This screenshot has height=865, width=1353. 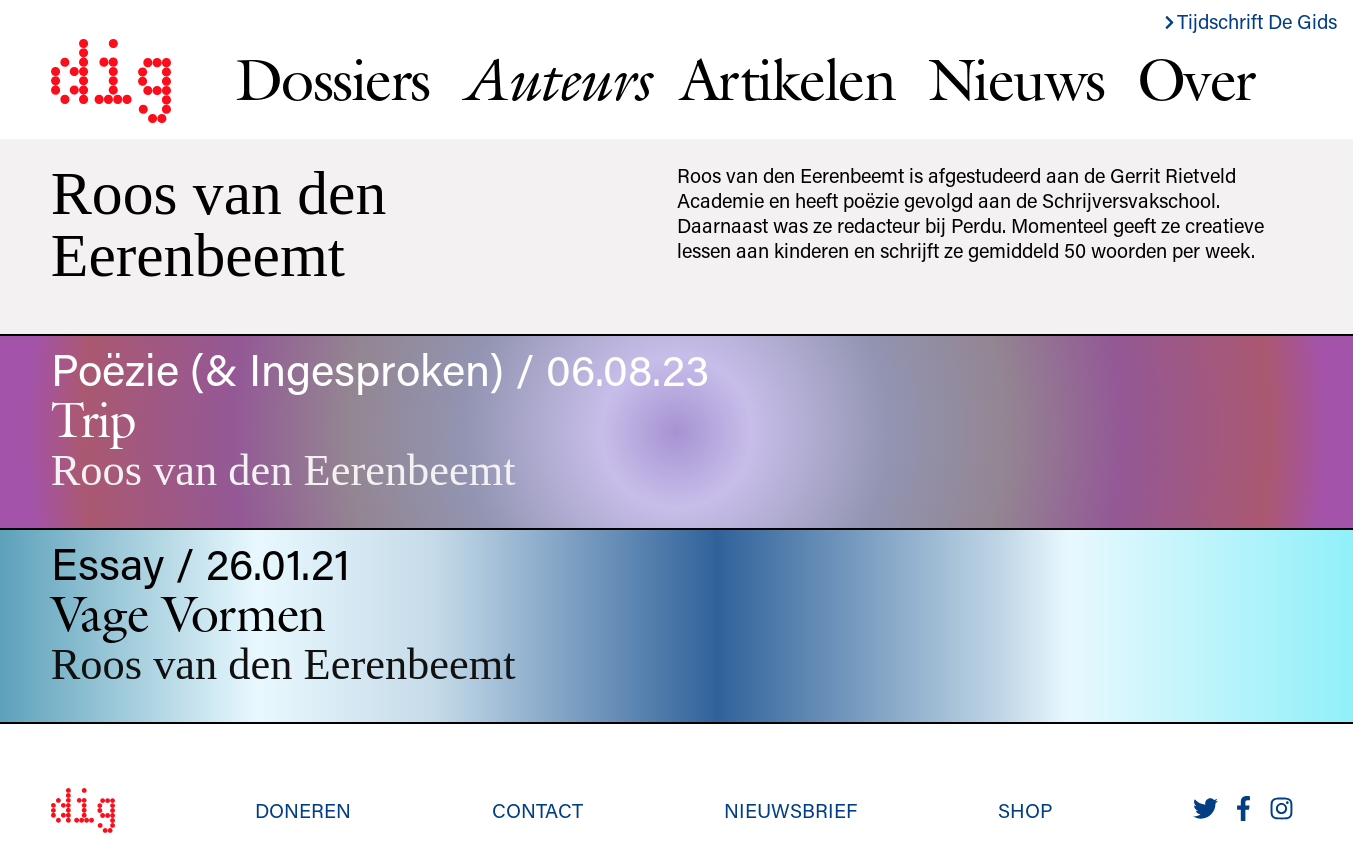 I want to click on Doneren, so click(x=303, y=810).